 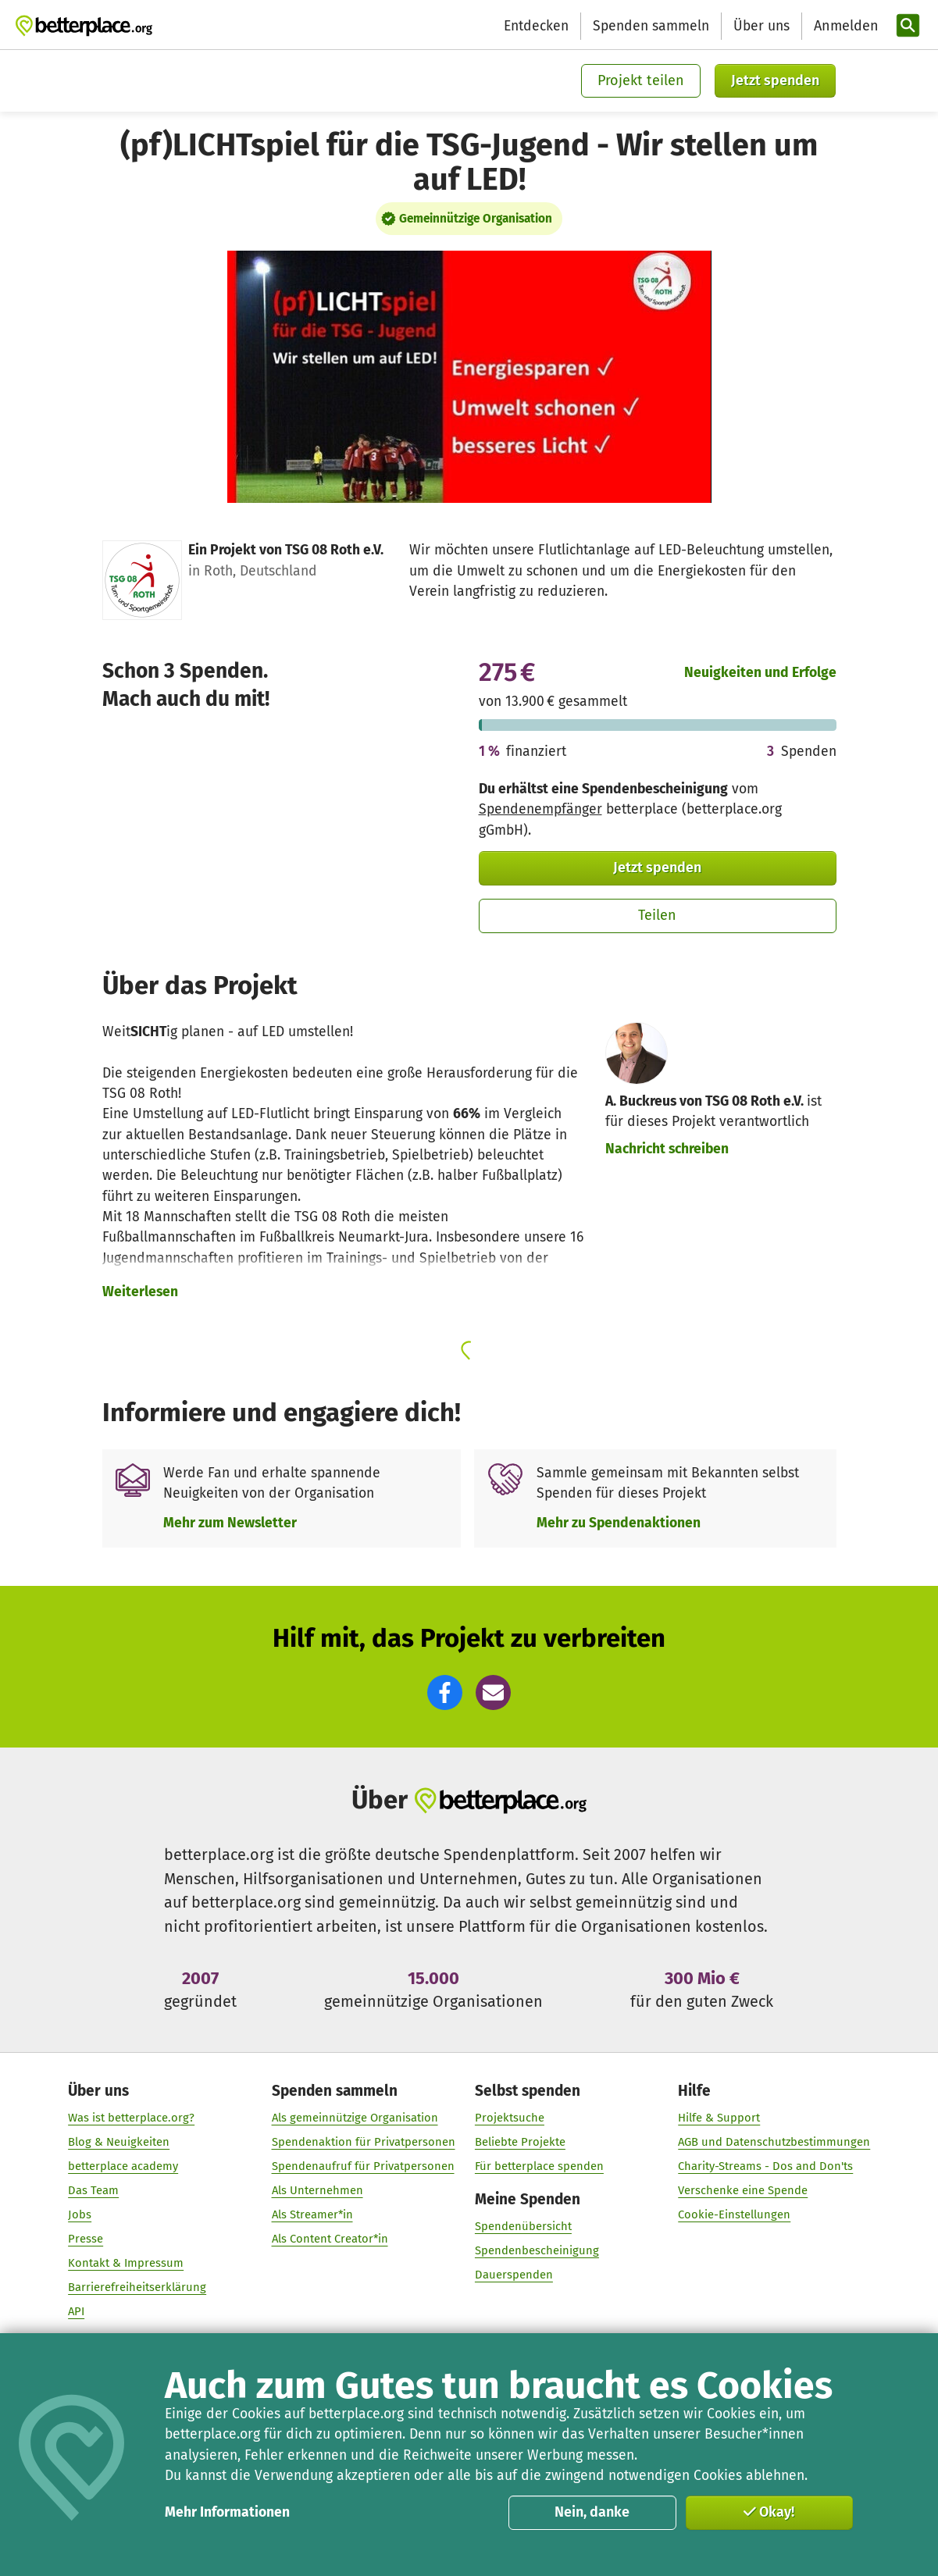 I want to click on Hilfe & Support, so click(x=719, y=2118).